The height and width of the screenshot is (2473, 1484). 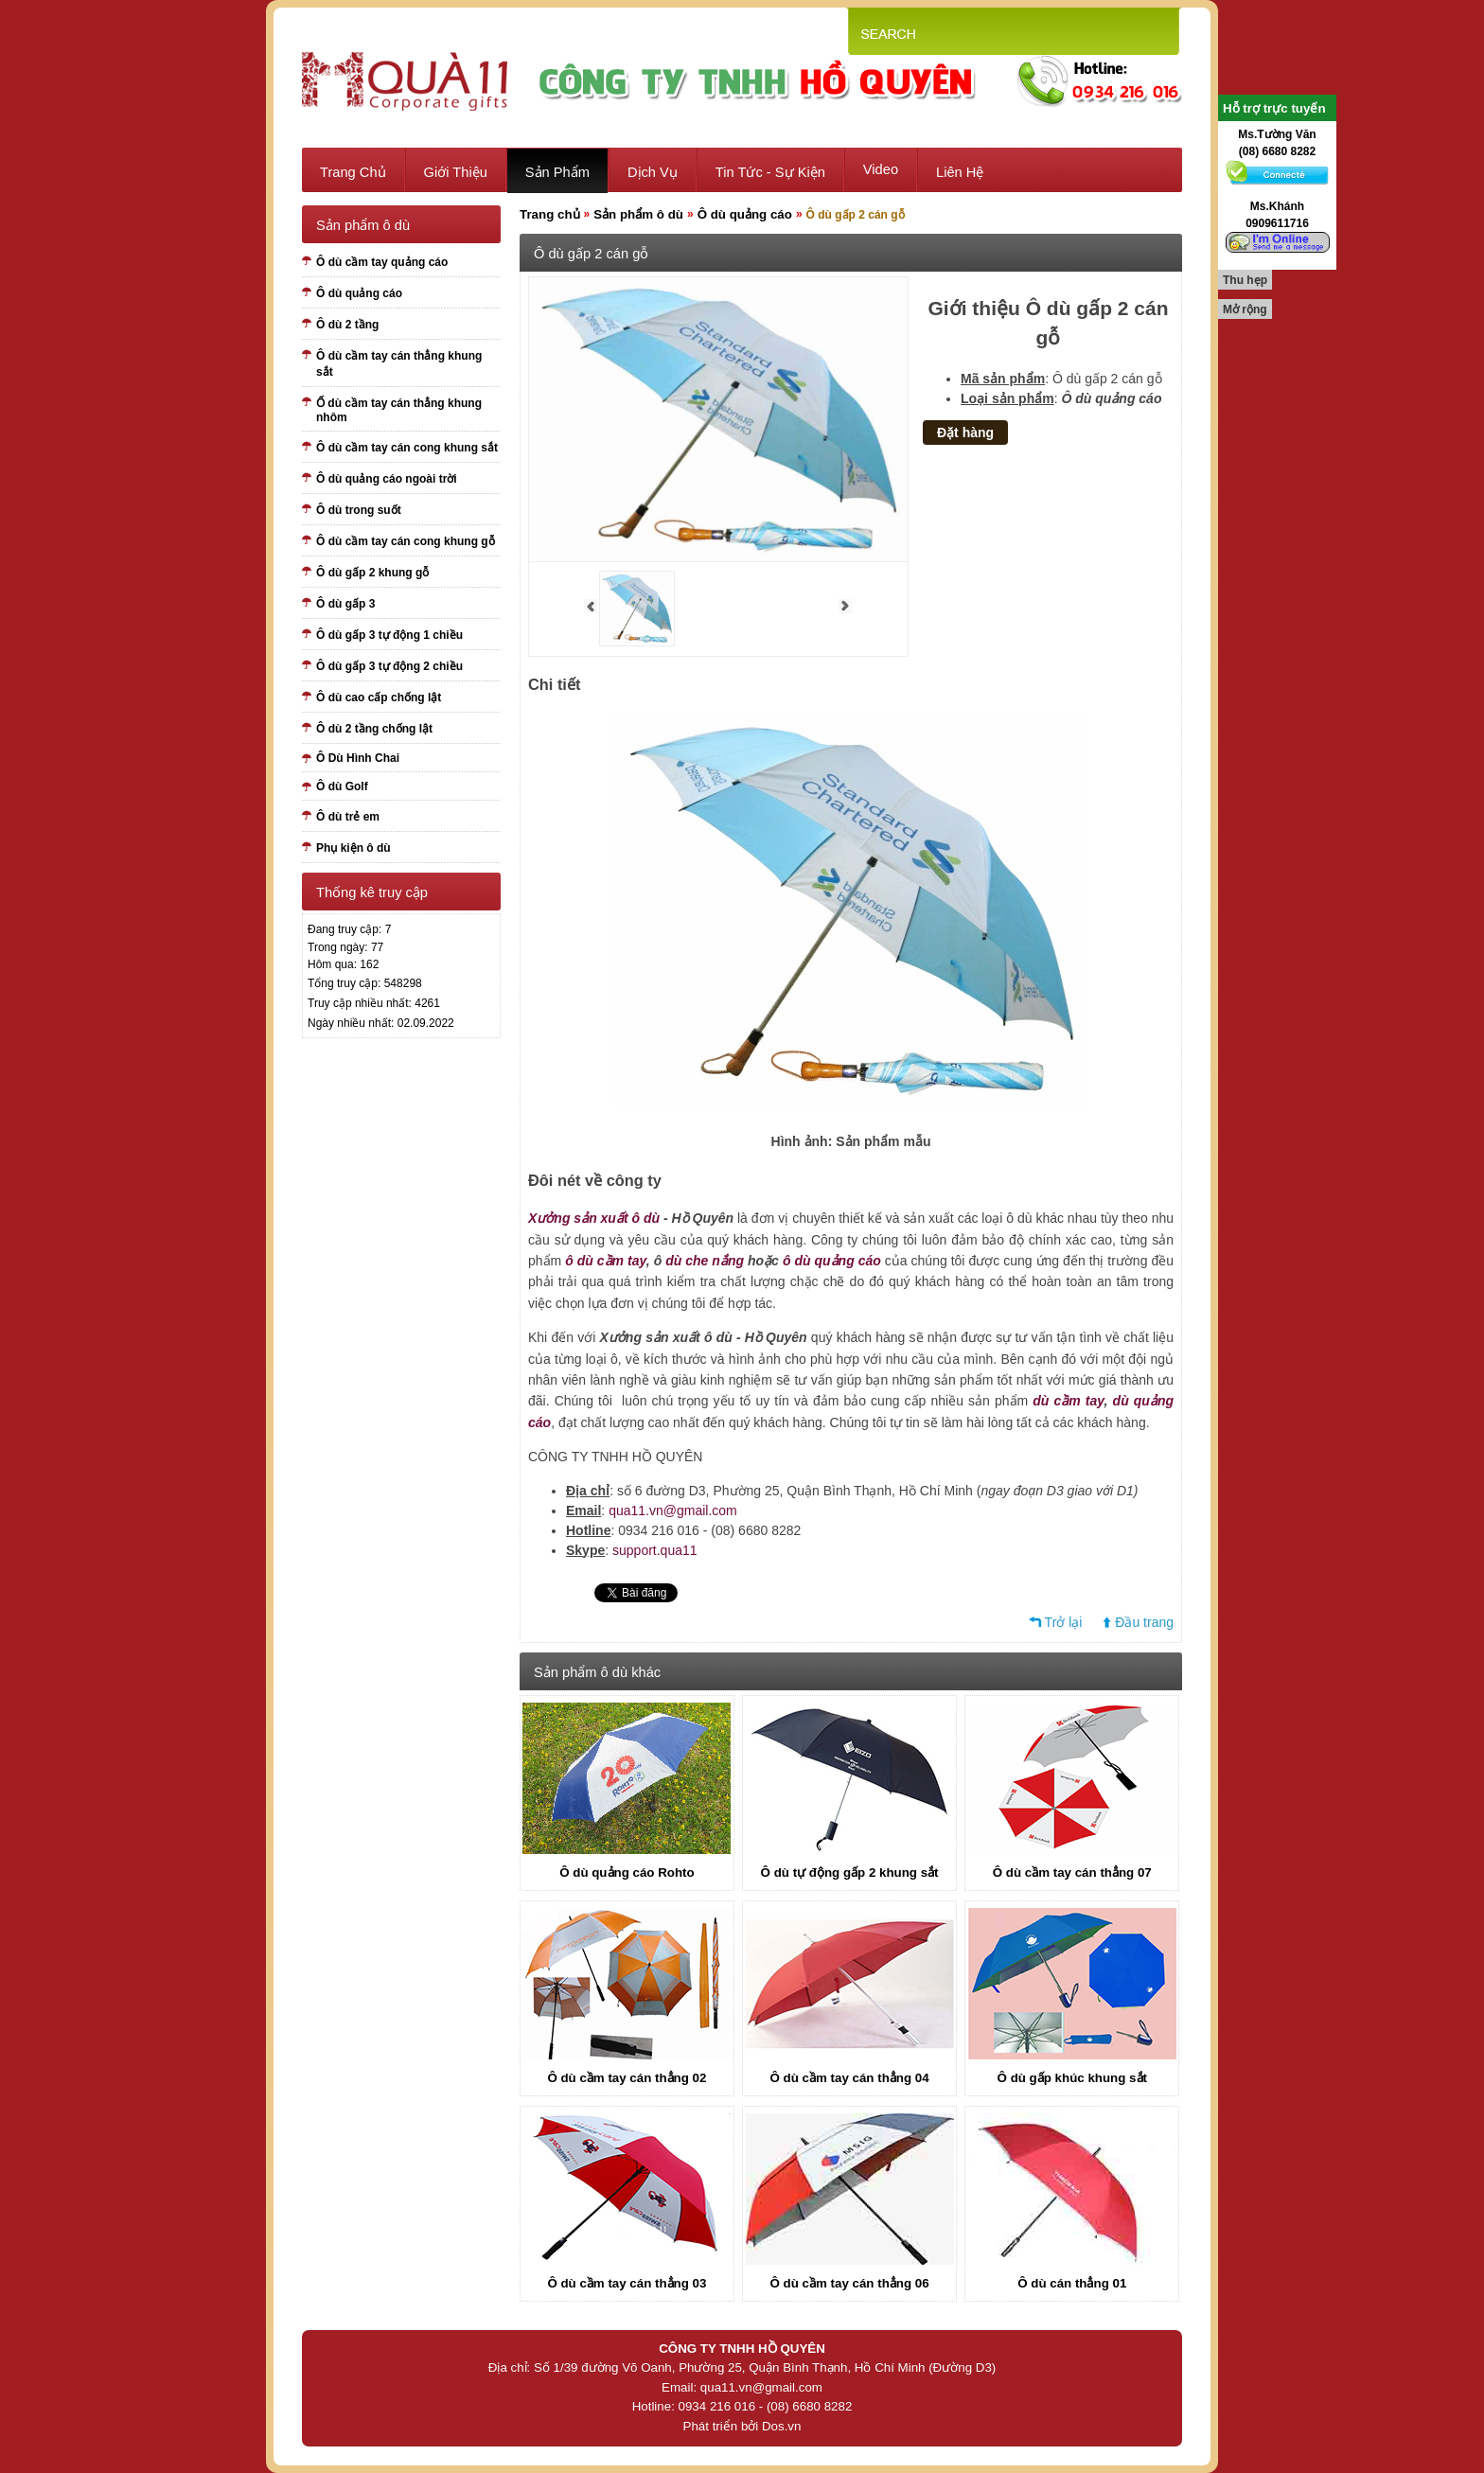 I want to click on Ô dù cầm tay cán thẳng 07, so click(x=1072, y=1872).